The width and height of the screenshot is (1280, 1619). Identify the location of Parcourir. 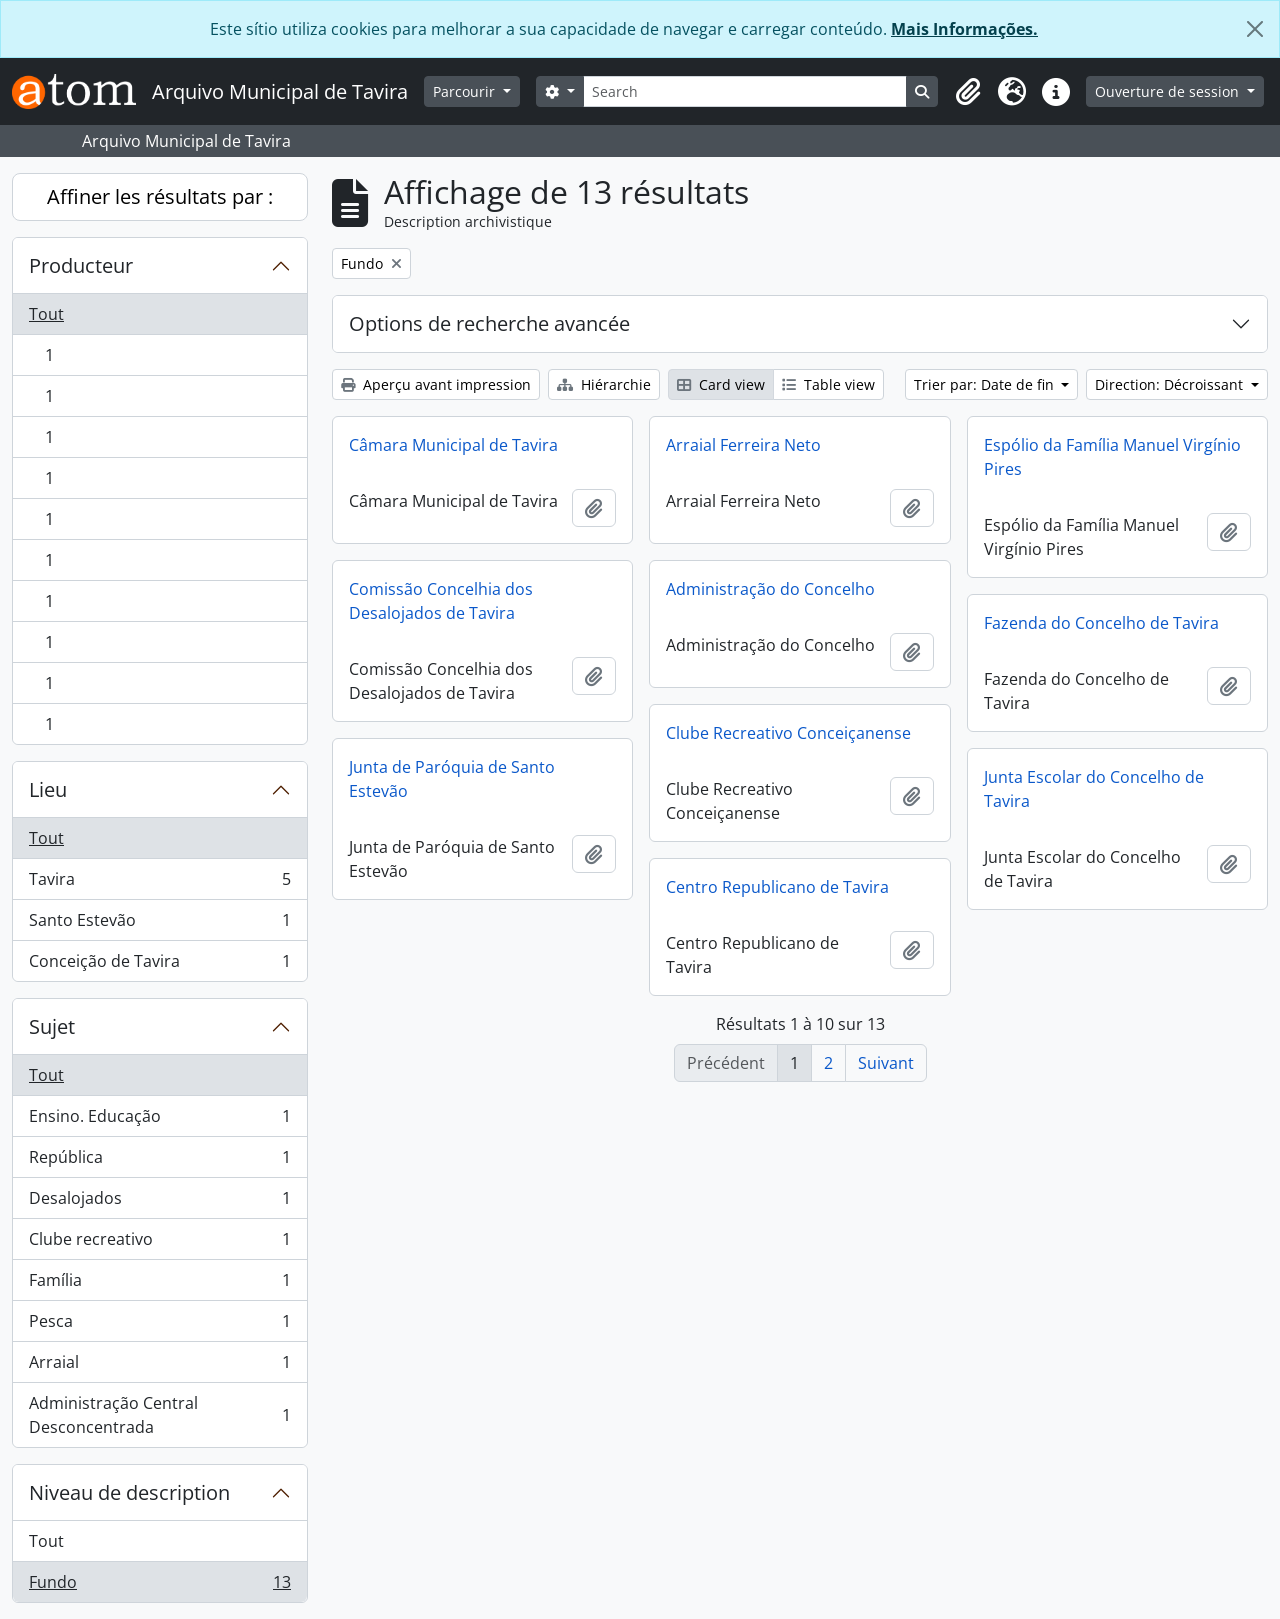
(466, 91).